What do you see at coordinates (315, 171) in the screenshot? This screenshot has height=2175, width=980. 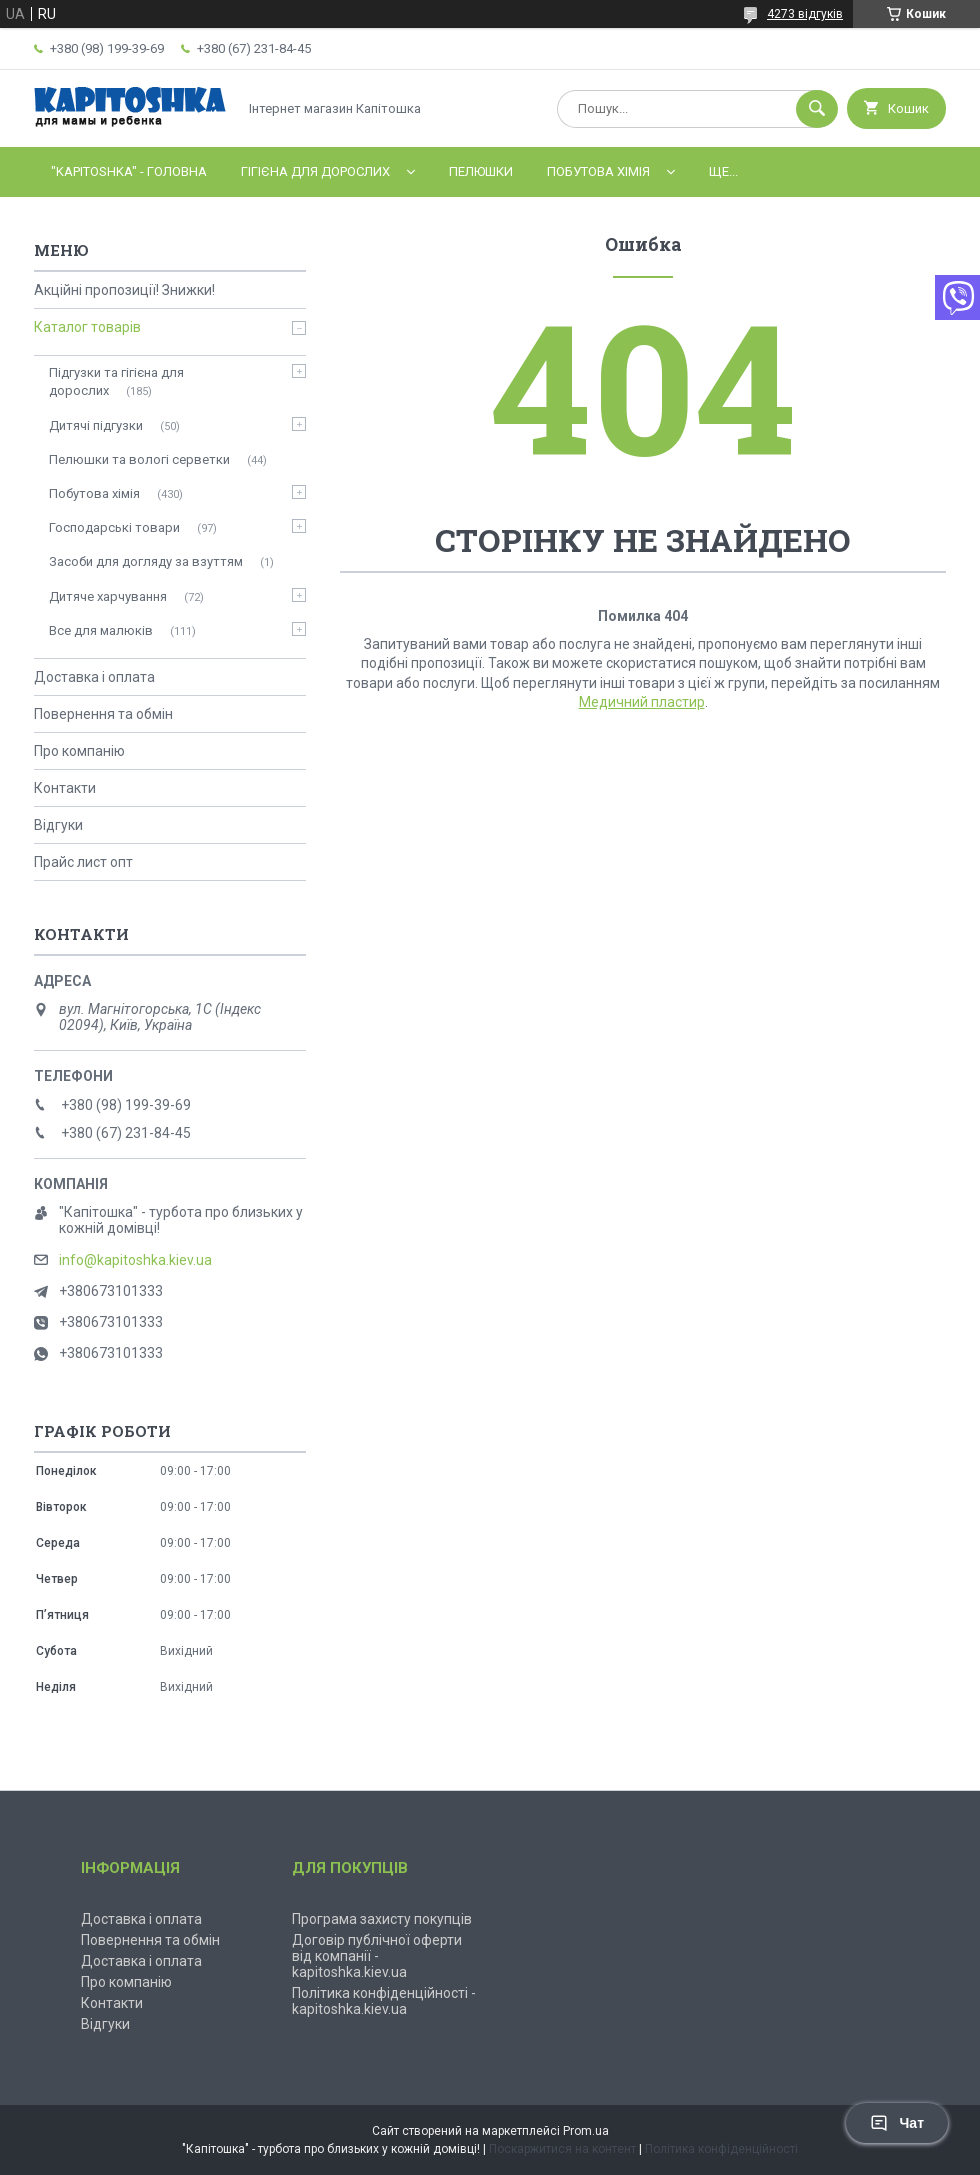 I see `Гігієна для дорослих` at bounding box center [315, 171].